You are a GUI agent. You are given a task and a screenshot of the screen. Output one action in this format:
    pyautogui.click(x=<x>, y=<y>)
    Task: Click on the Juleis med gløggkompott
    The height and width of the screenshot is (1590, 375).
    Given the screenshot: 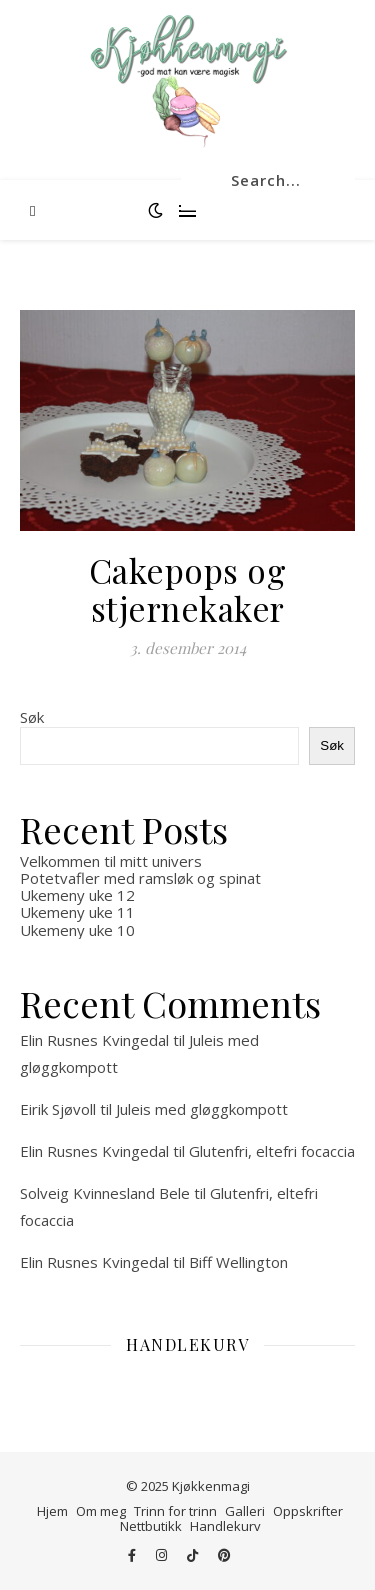 What is the action you would take?
    pyautogui.click(x=202, y=1109)
    